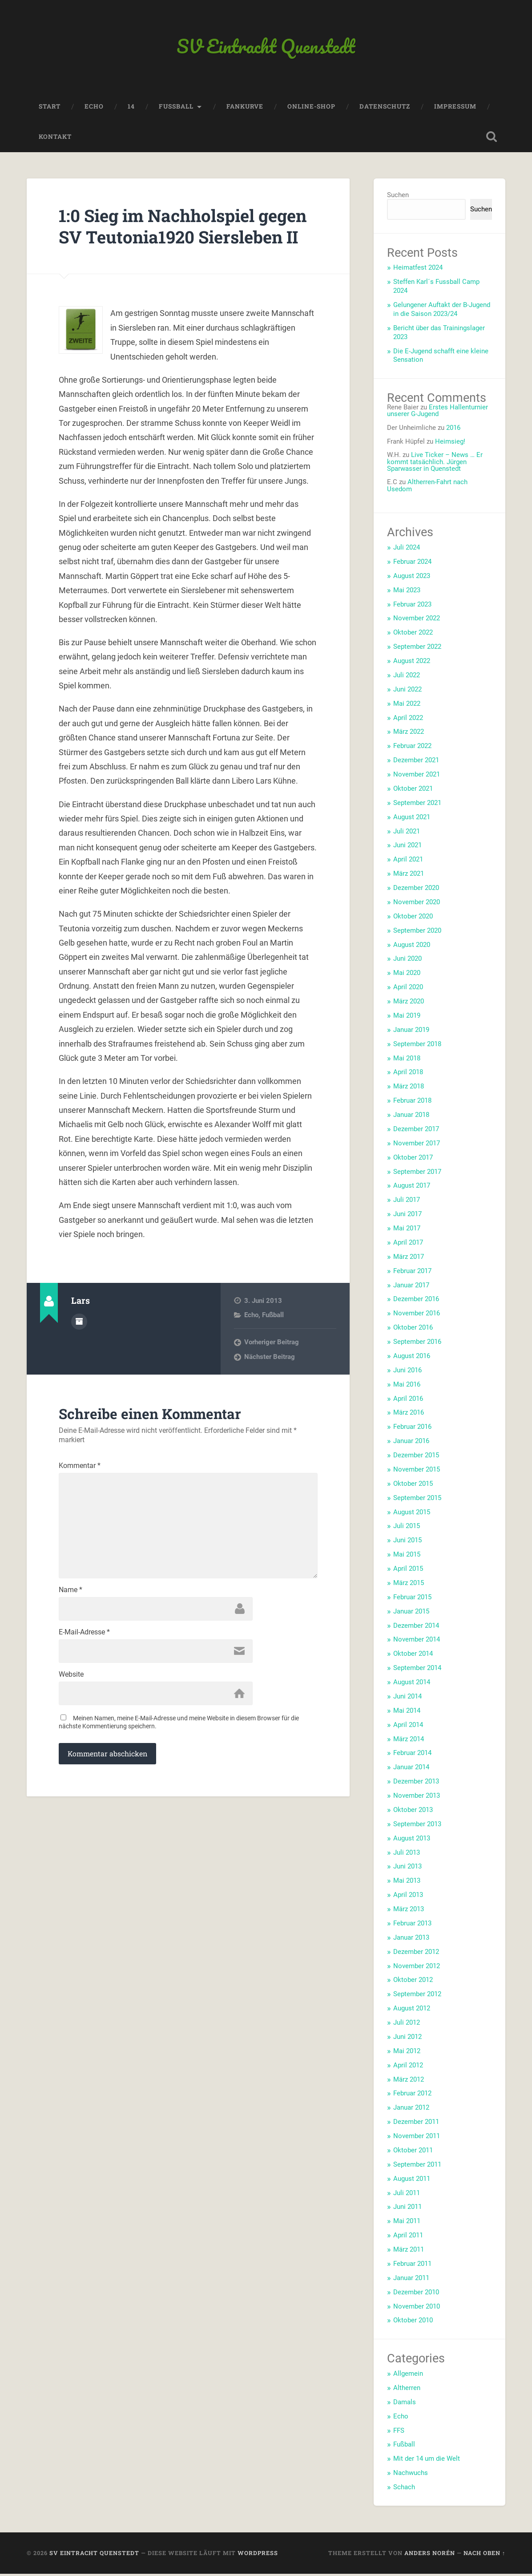 Image resolution: width=532 pixels, height=2576 pixels. Describe the element at coordinates (407, 1869) in the screenshot. I see `Juni 2013` at that location.